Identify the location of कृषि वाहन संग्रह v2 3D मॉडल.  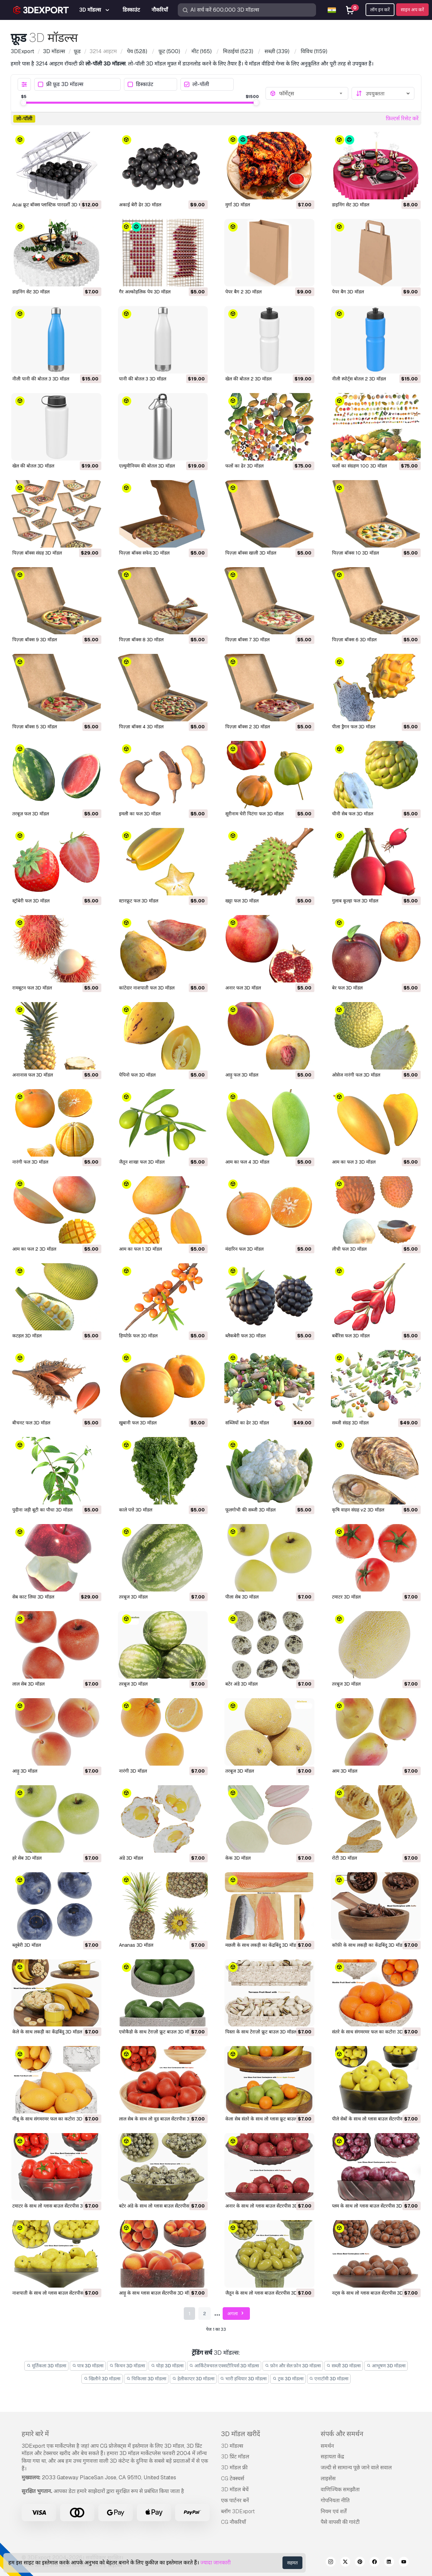
(358, 1510).